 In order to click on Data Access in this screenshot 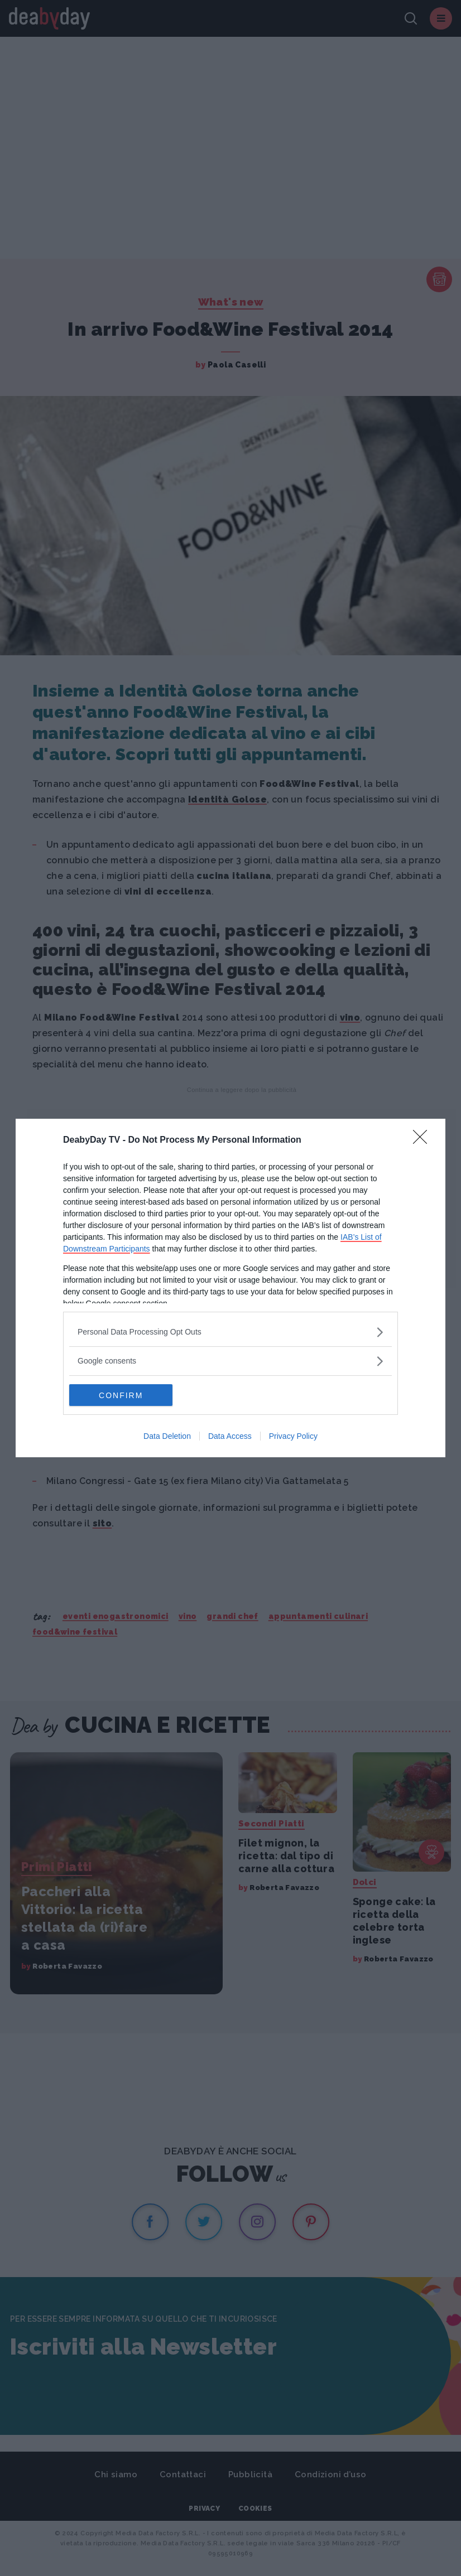, I will do `click(230, 1436)`.